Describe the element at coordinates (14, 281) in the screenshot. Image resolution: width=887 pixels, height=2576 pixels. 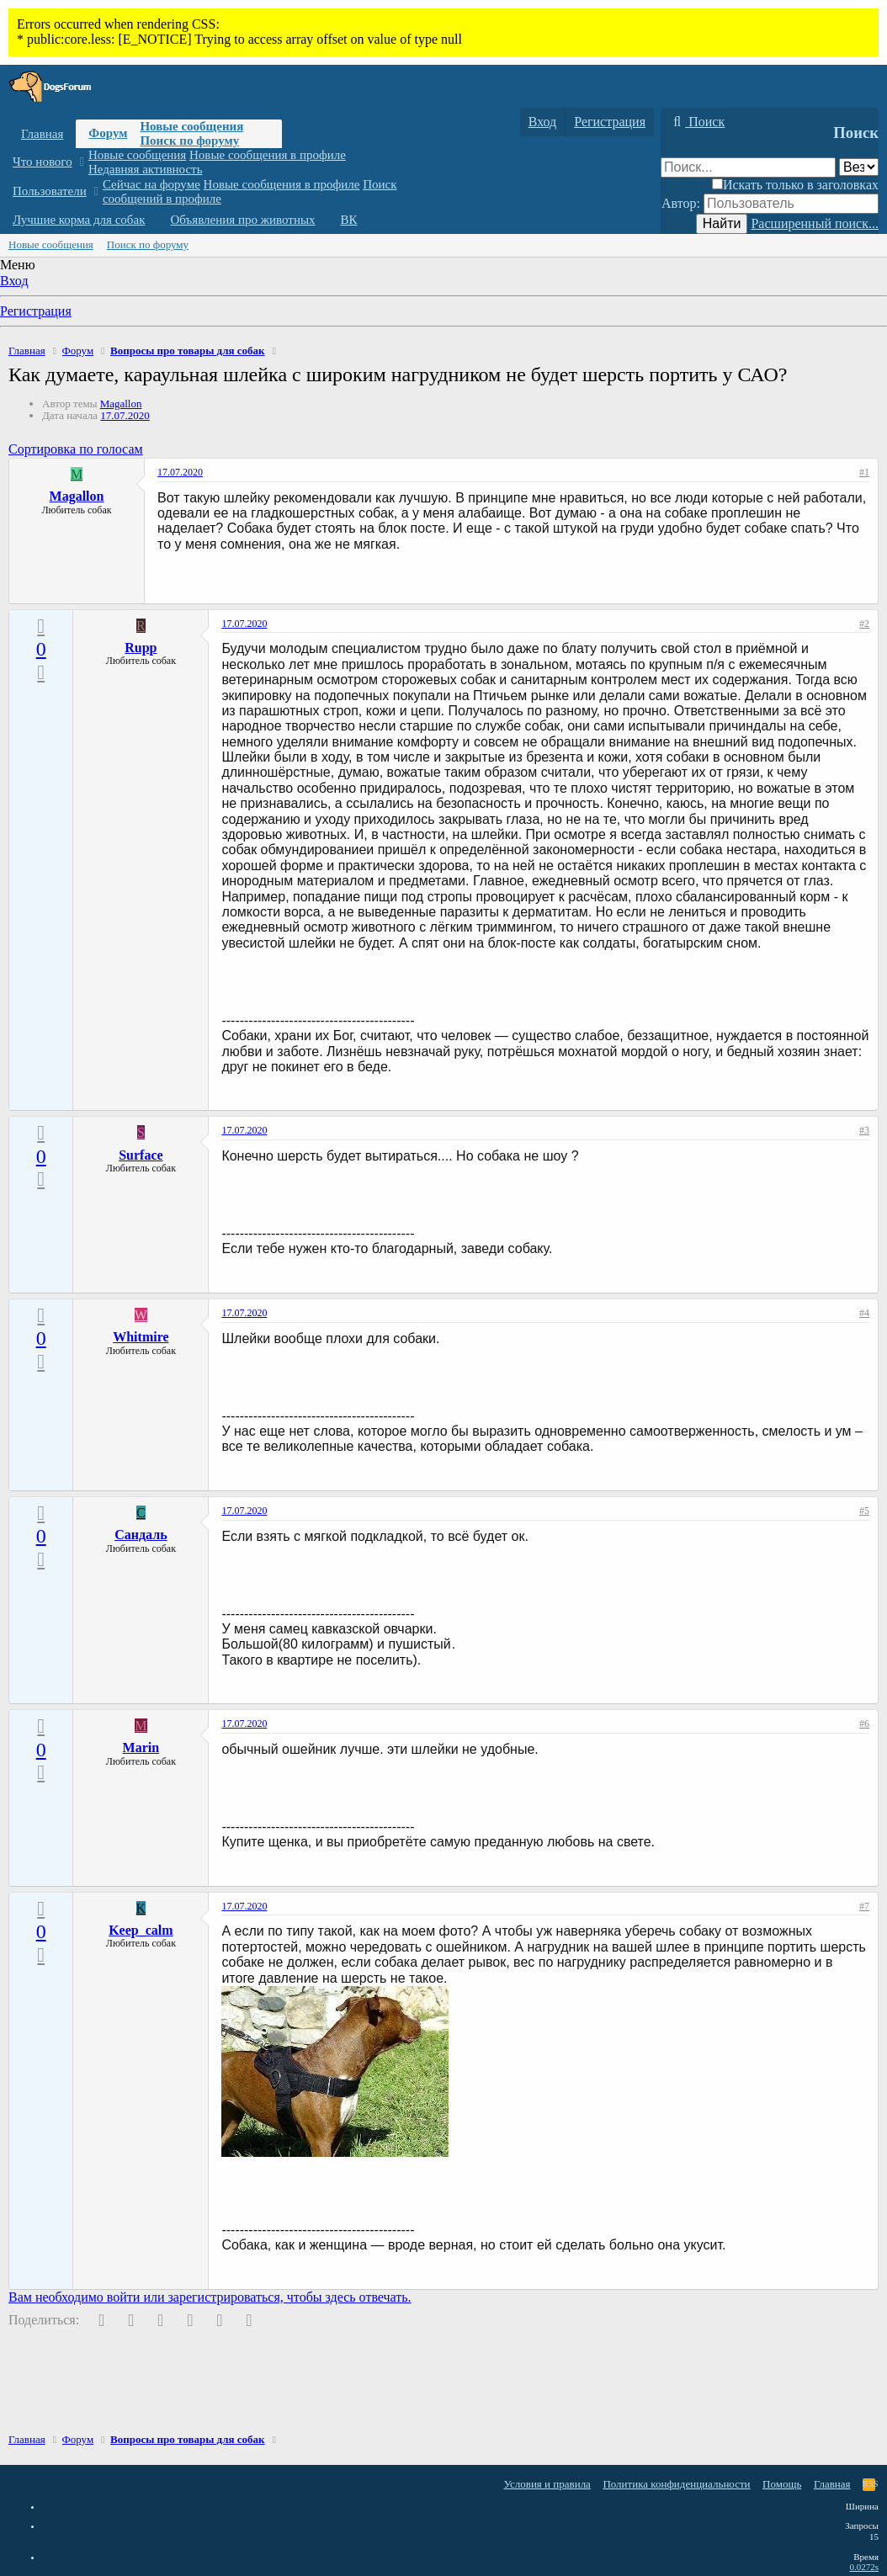
I see `Вход` at that location.